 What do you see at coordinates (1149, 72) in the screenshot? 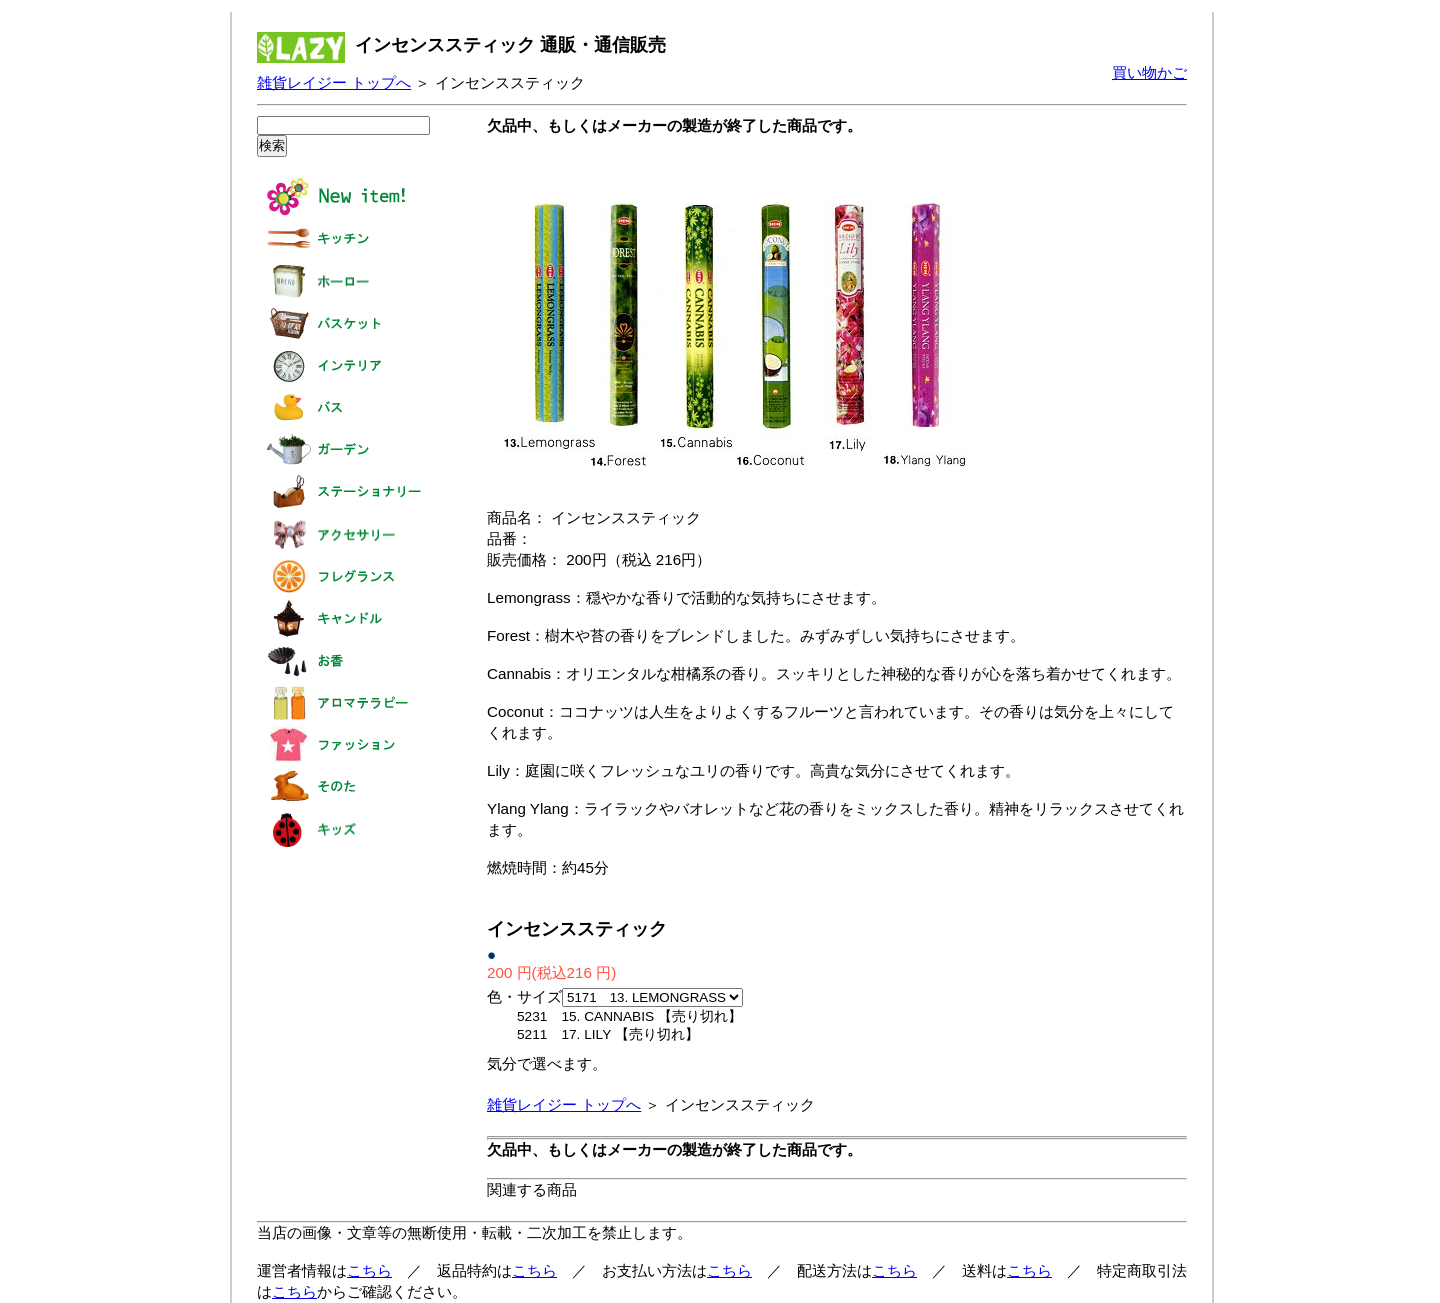
I see `買い物かご` at bounding box center [1149, 72].